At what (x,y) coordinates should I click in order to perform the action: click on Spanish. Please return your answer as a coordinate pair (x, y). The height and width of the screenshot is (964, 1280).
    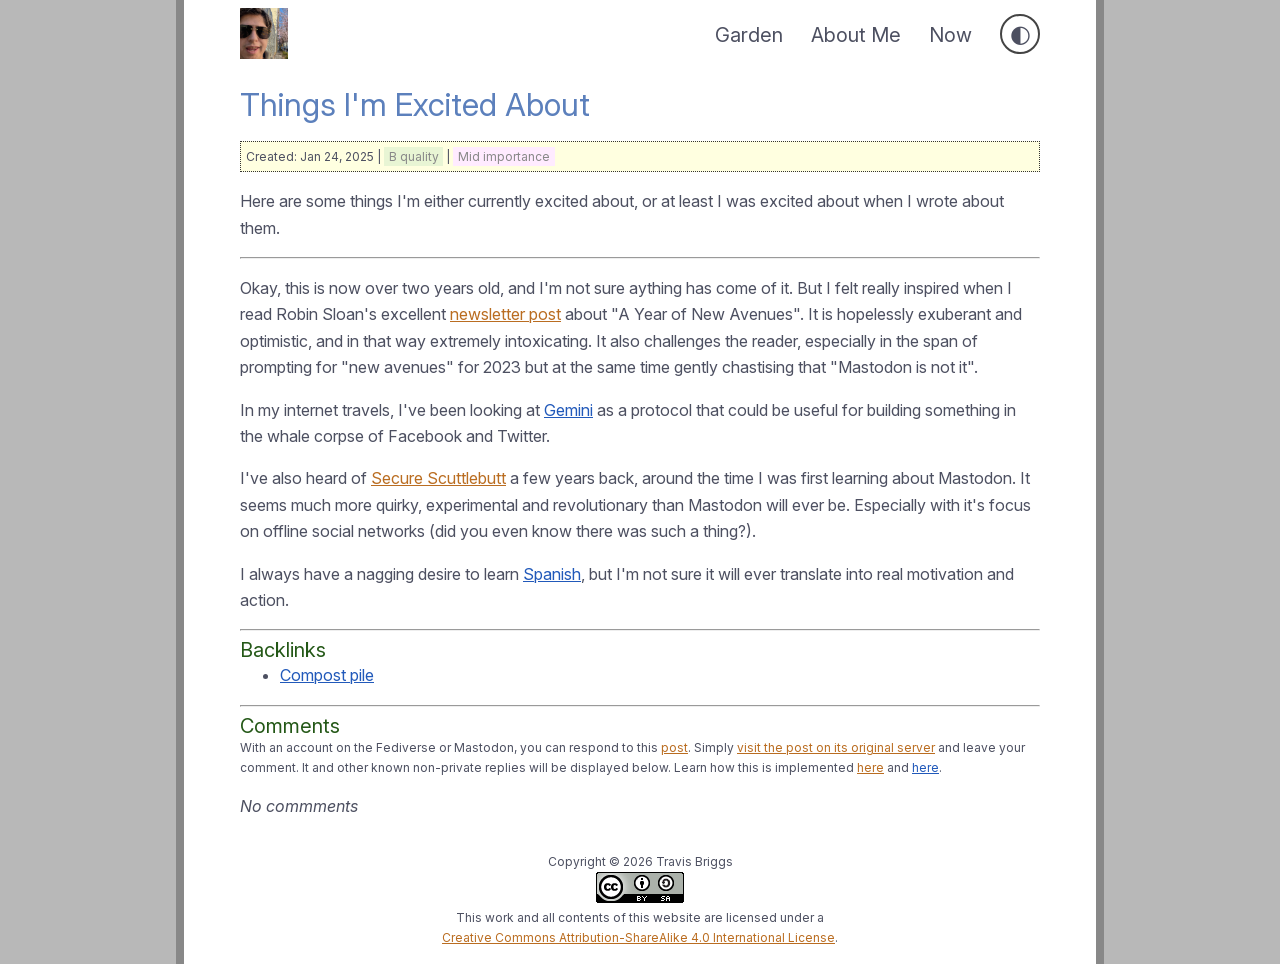
    Looking at the image, I should click on (552, 574).